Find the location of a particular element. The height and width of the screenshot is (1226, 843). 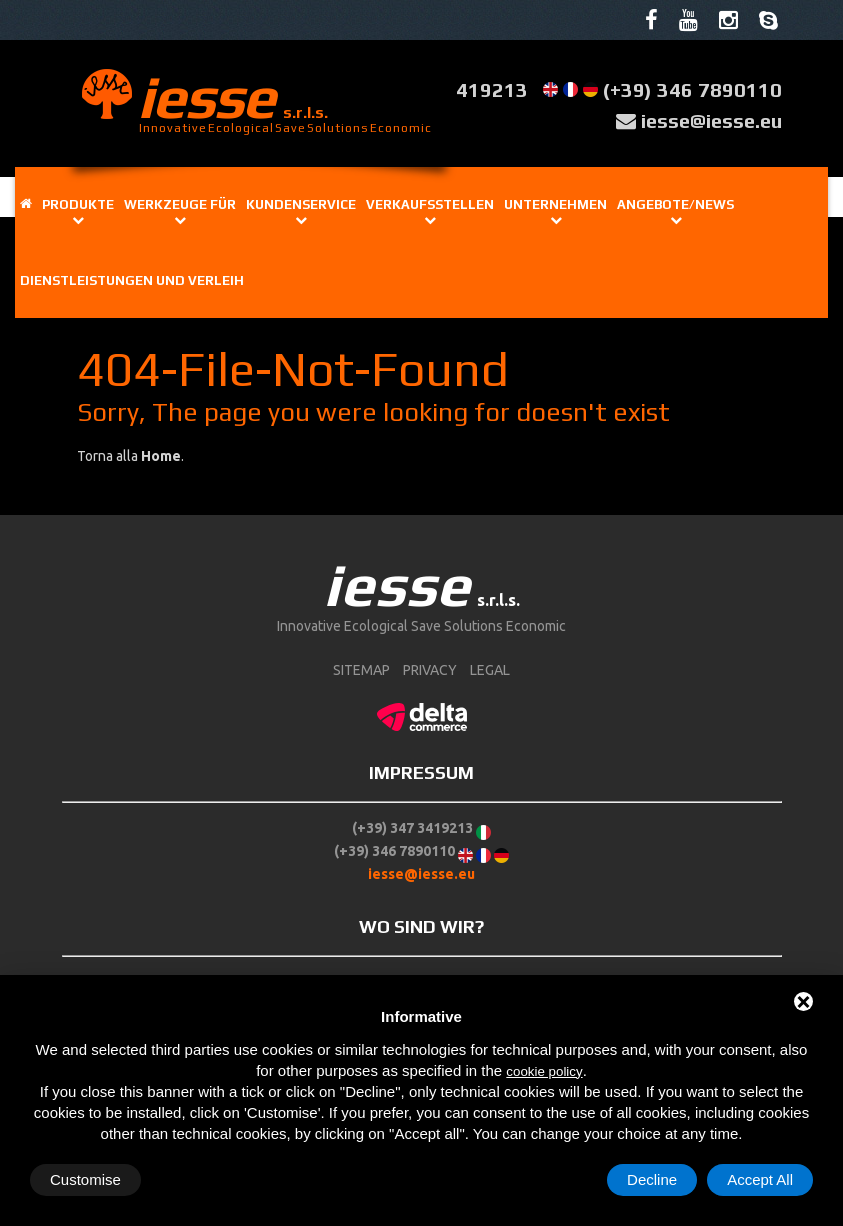

Decline is located at coordinates (652, 1179).